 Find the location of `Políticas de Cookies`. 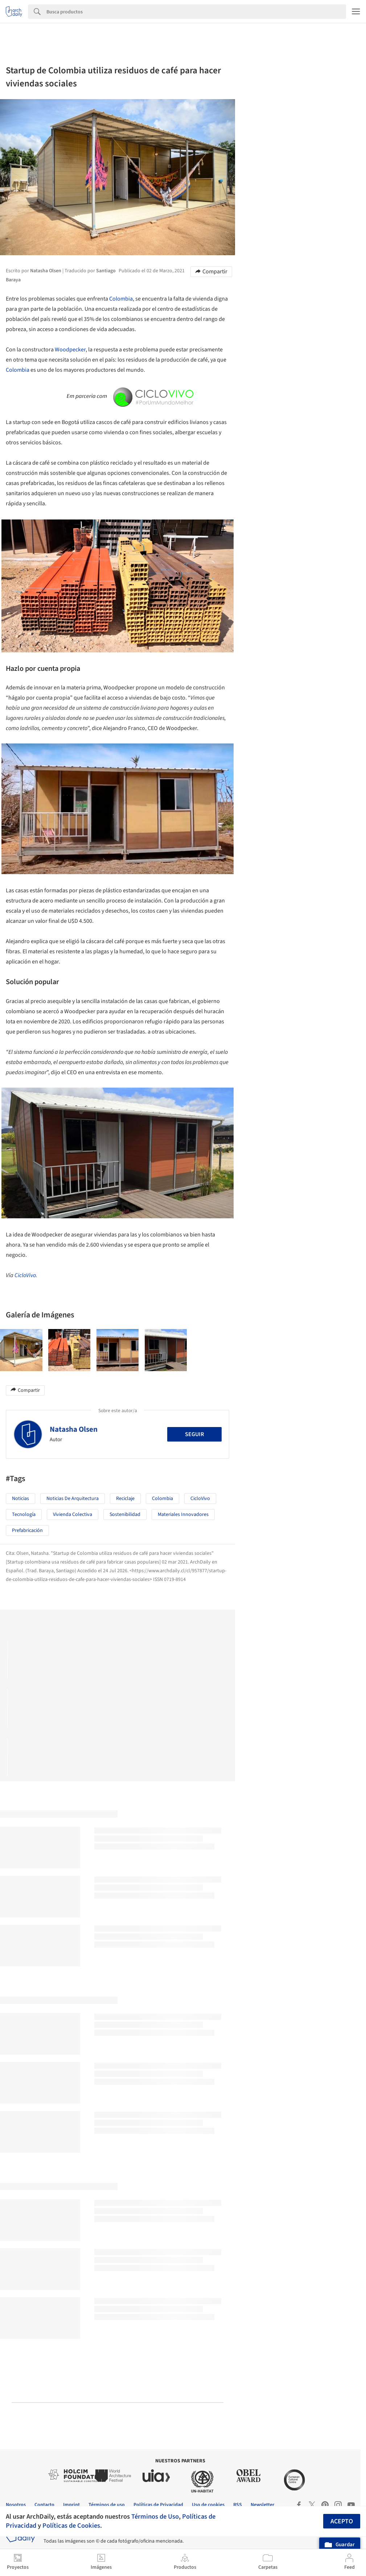

Políticas de Cookies is located at coordinates (71, 2525).